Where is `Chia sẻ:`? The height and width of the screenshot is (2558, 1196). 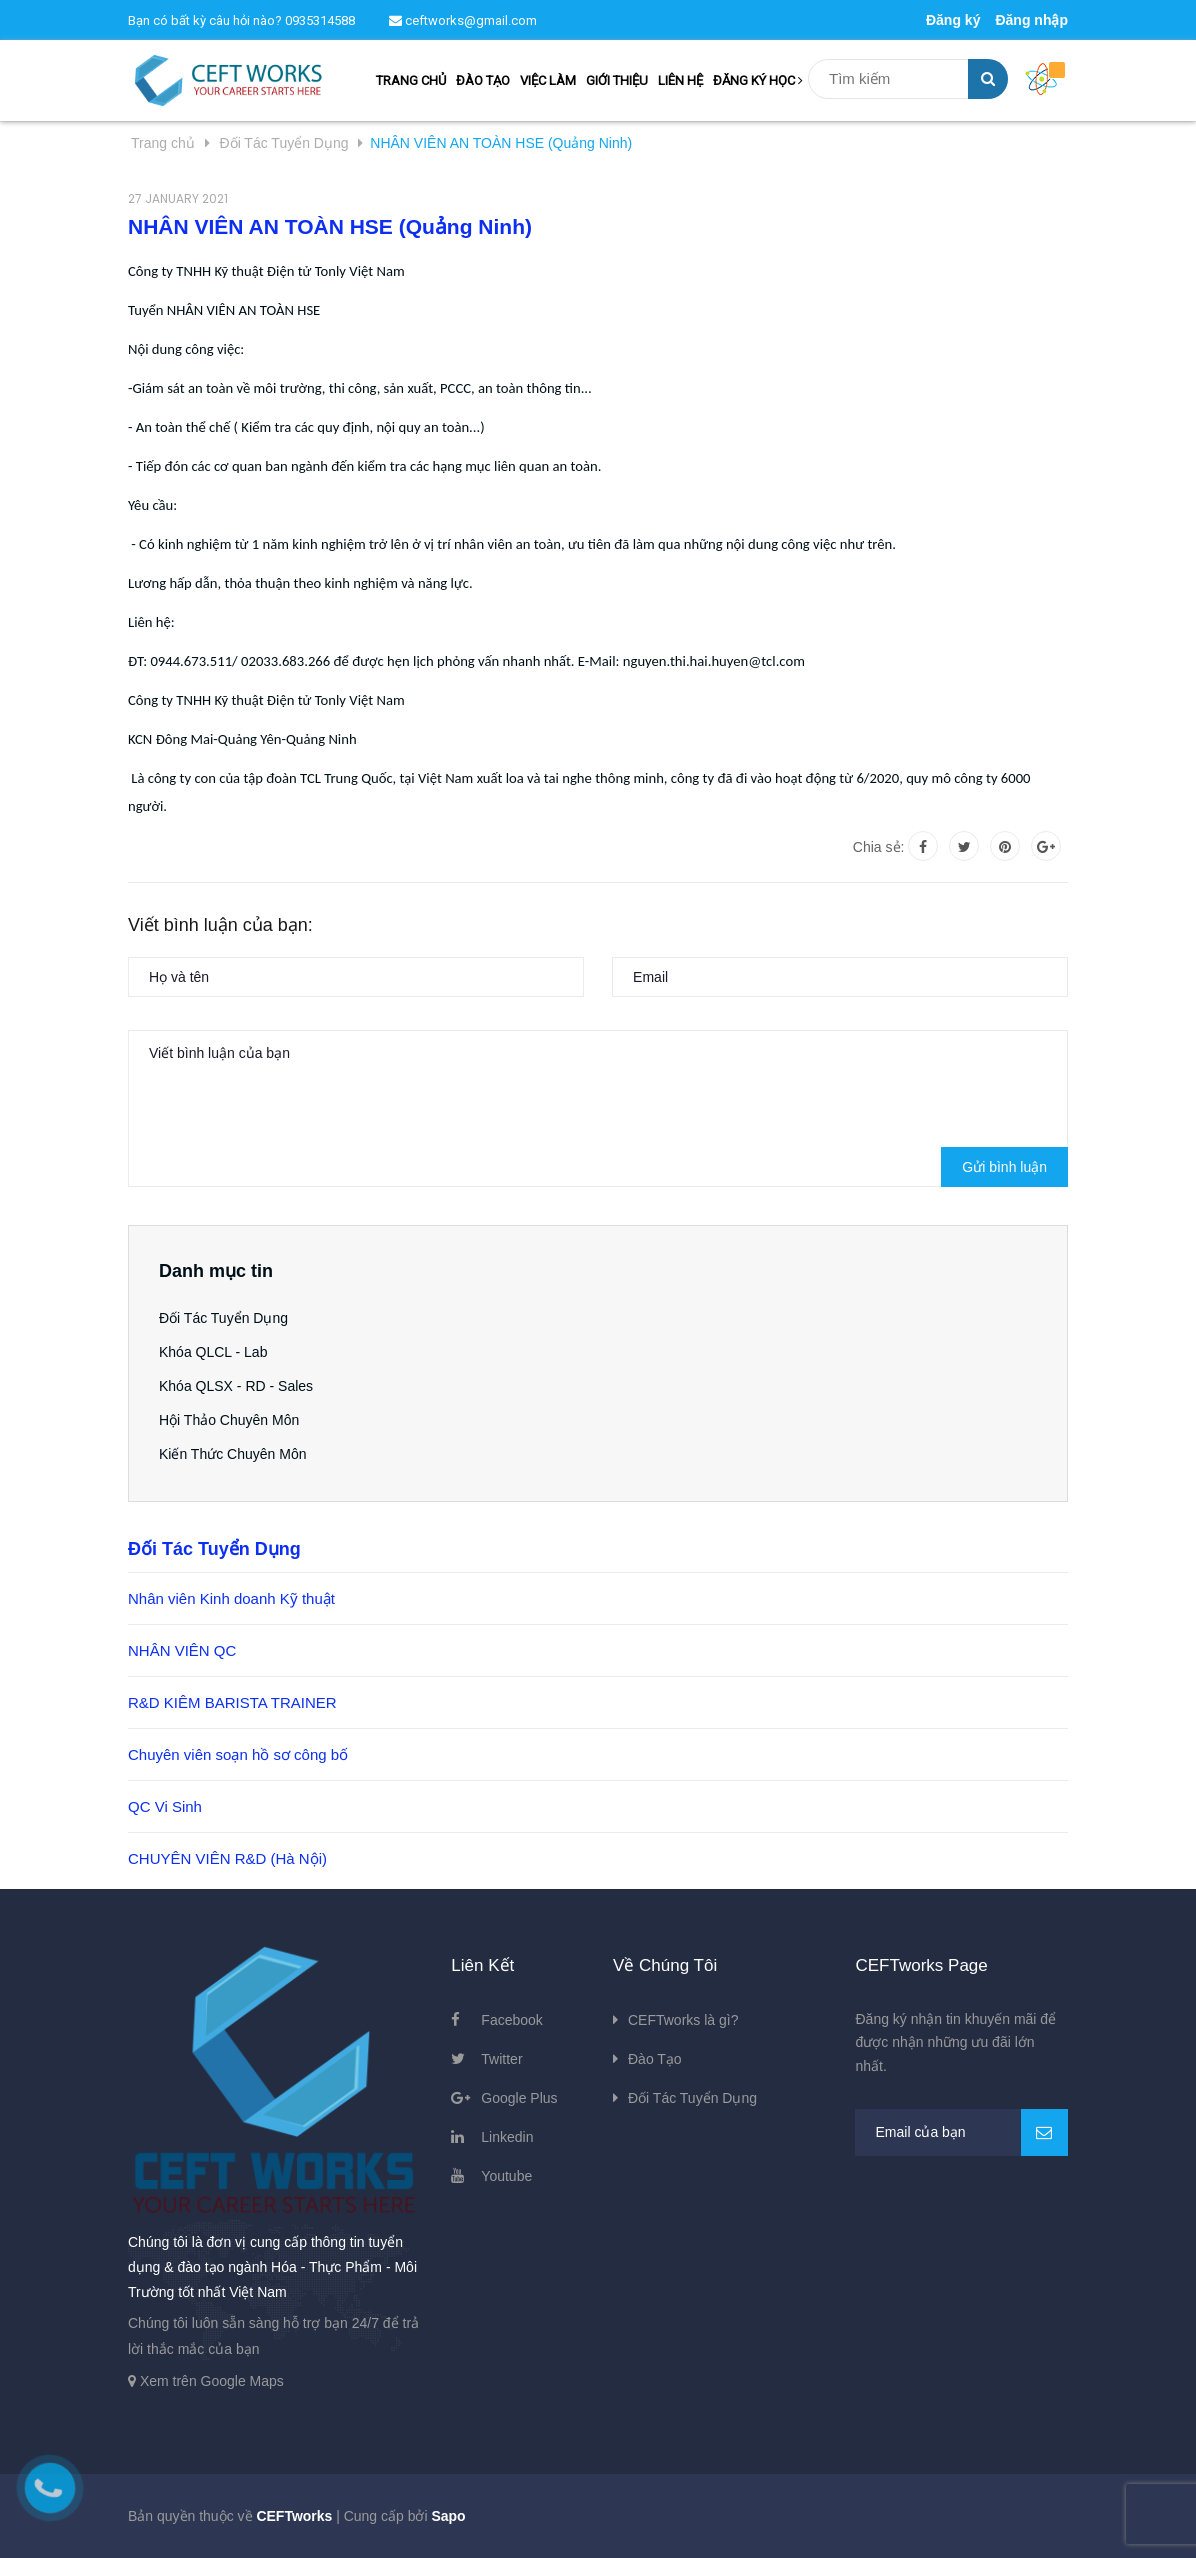
Chia sẻ: is located at coordinates (879, 847).